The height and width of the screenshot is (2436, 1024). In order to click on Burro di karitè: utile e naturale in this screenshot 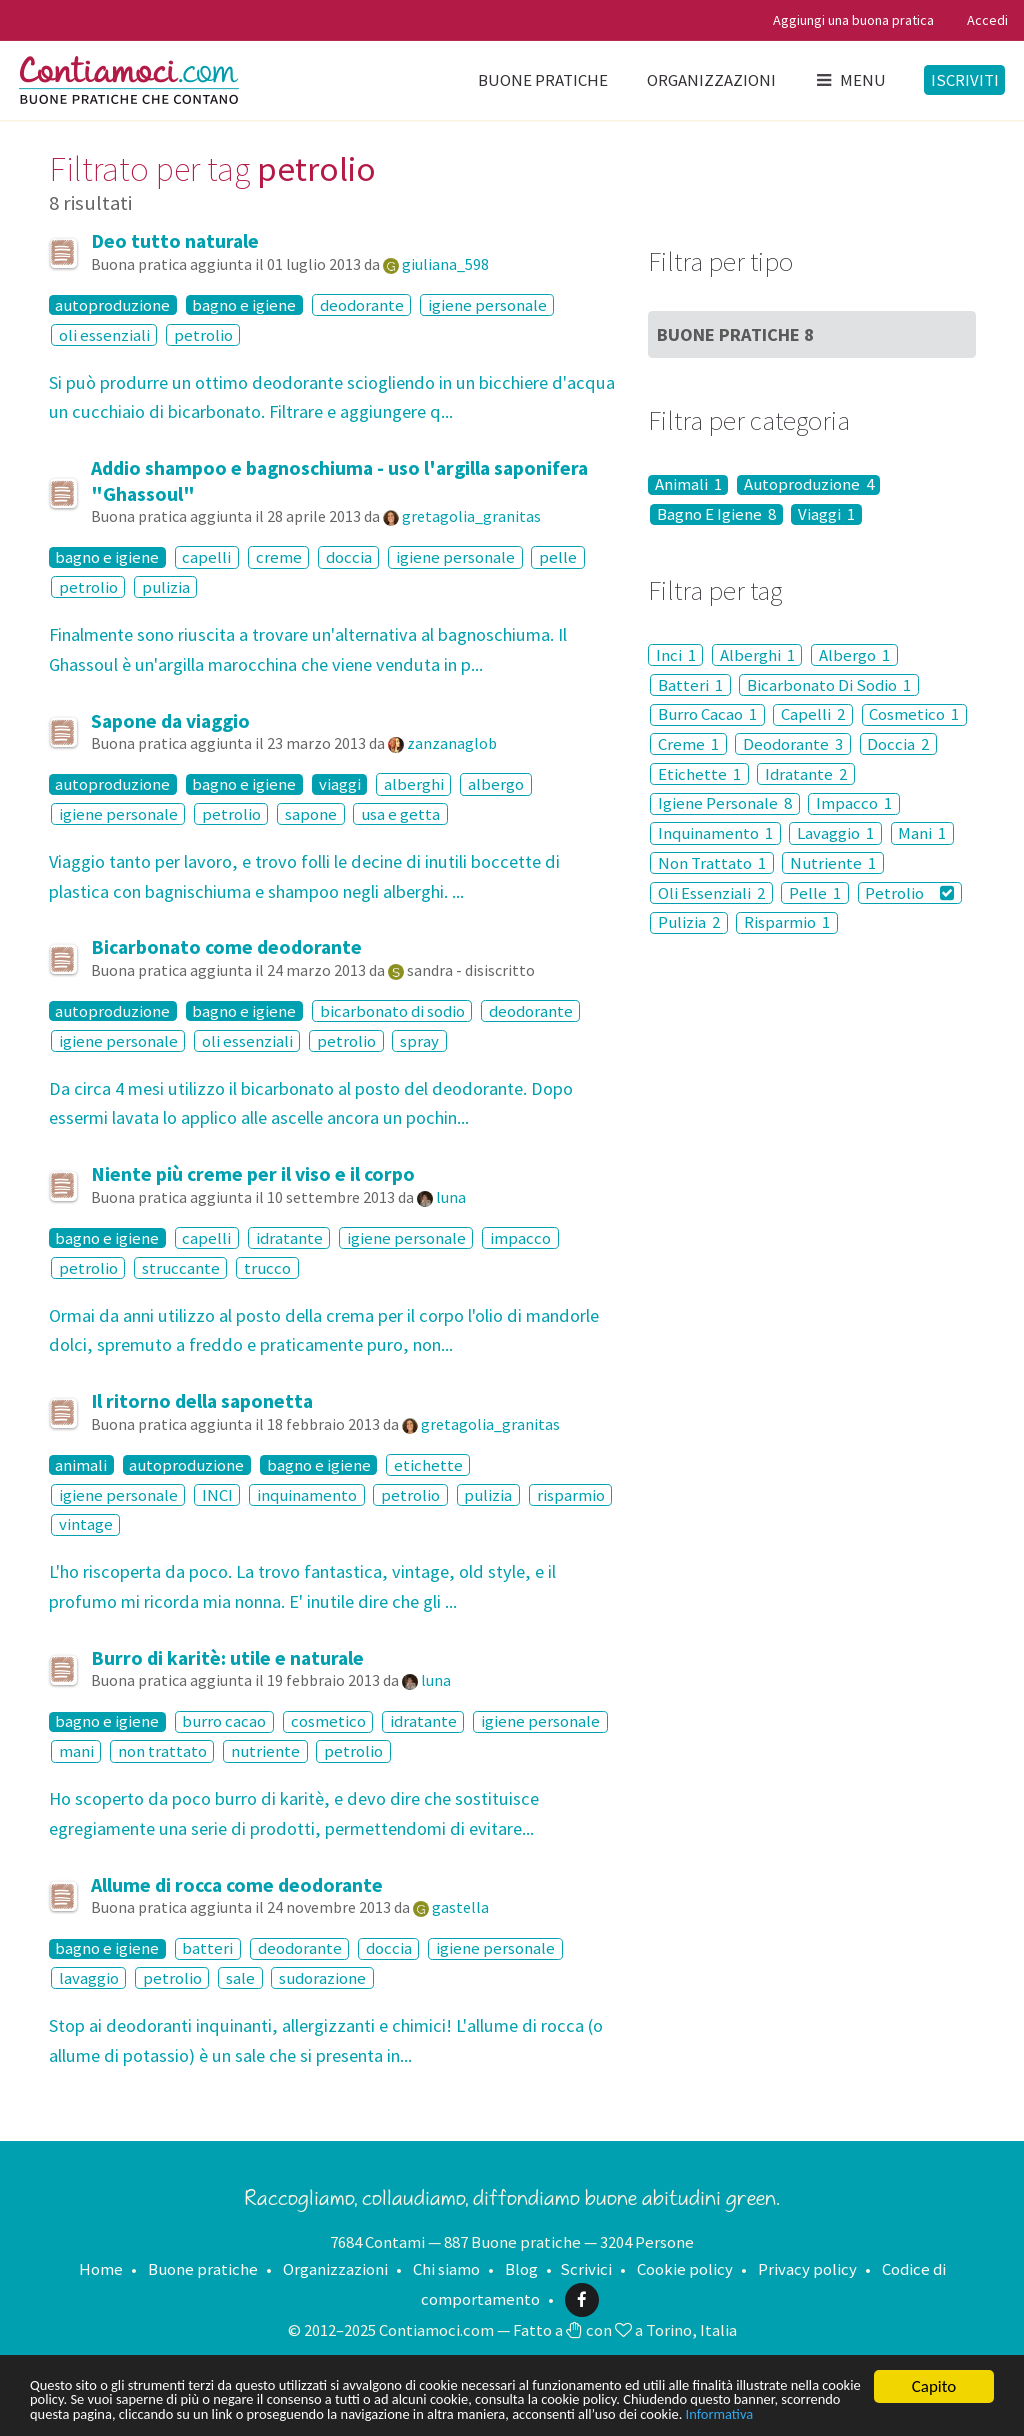, I will do `click(227, 1658)`.